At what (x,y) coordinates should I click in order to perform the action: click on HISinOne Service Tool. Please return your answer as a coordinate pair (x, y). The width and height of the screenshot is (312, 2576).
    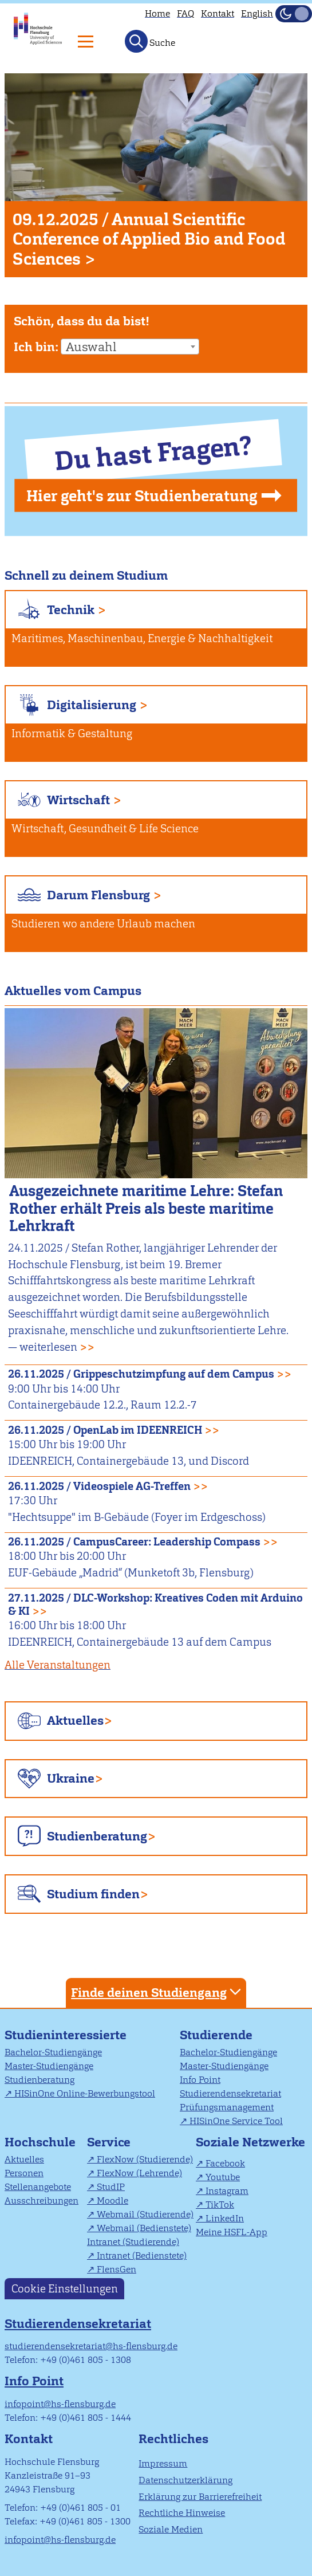
    Looking at the image, I should click on (236, 2121).